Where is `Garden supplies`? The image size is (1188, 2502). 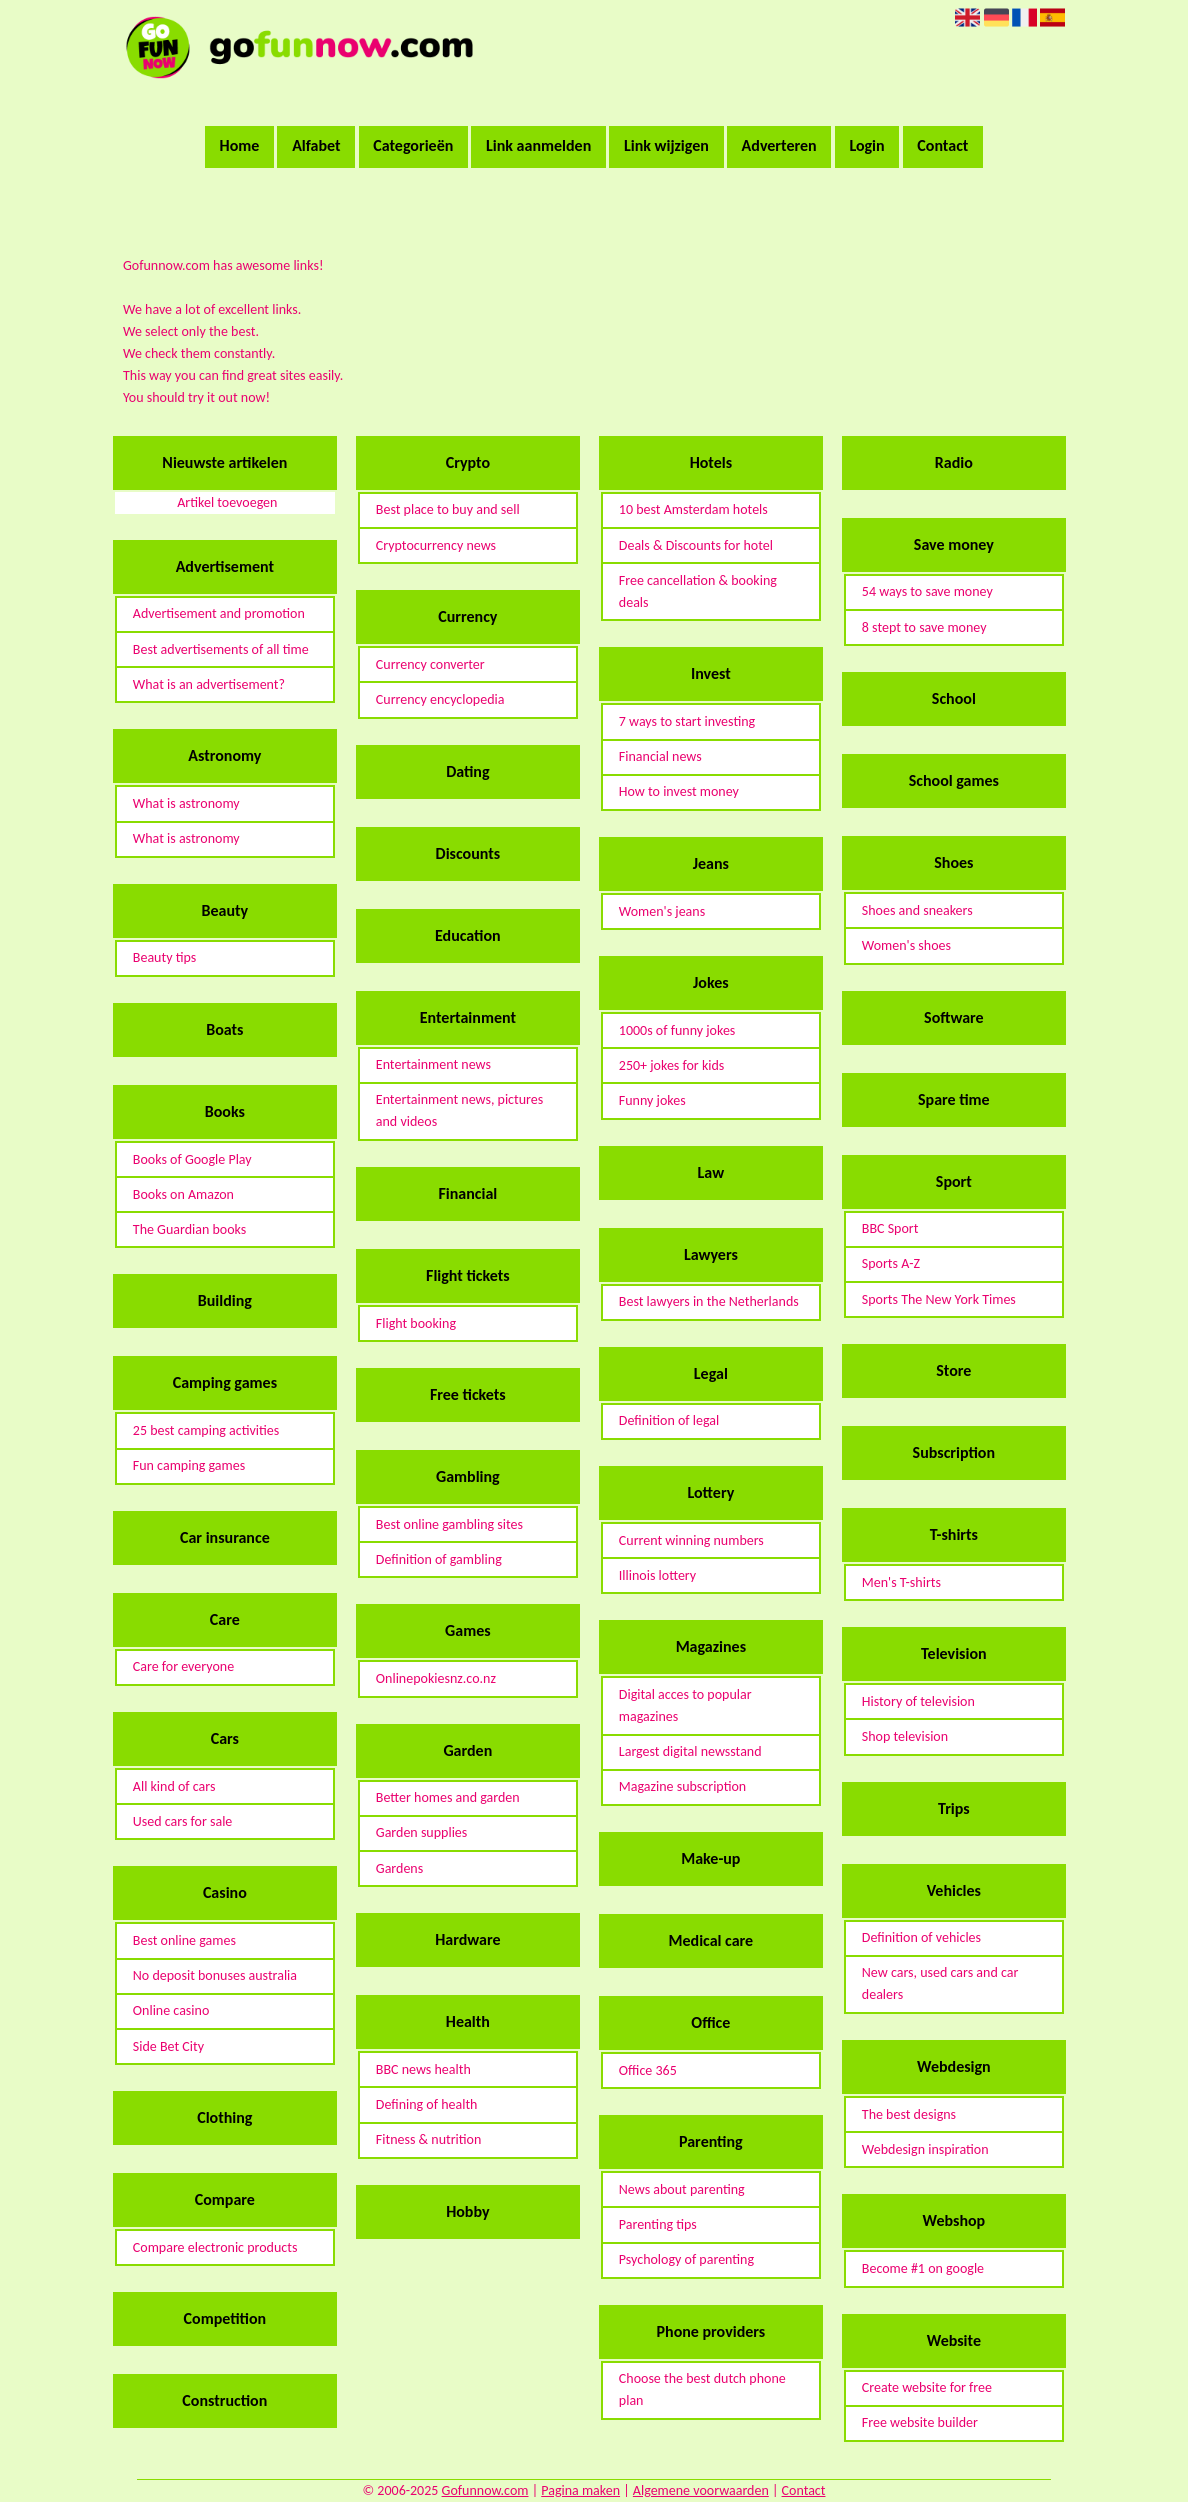 Garden supplies is located at coordinates (421, 1832).